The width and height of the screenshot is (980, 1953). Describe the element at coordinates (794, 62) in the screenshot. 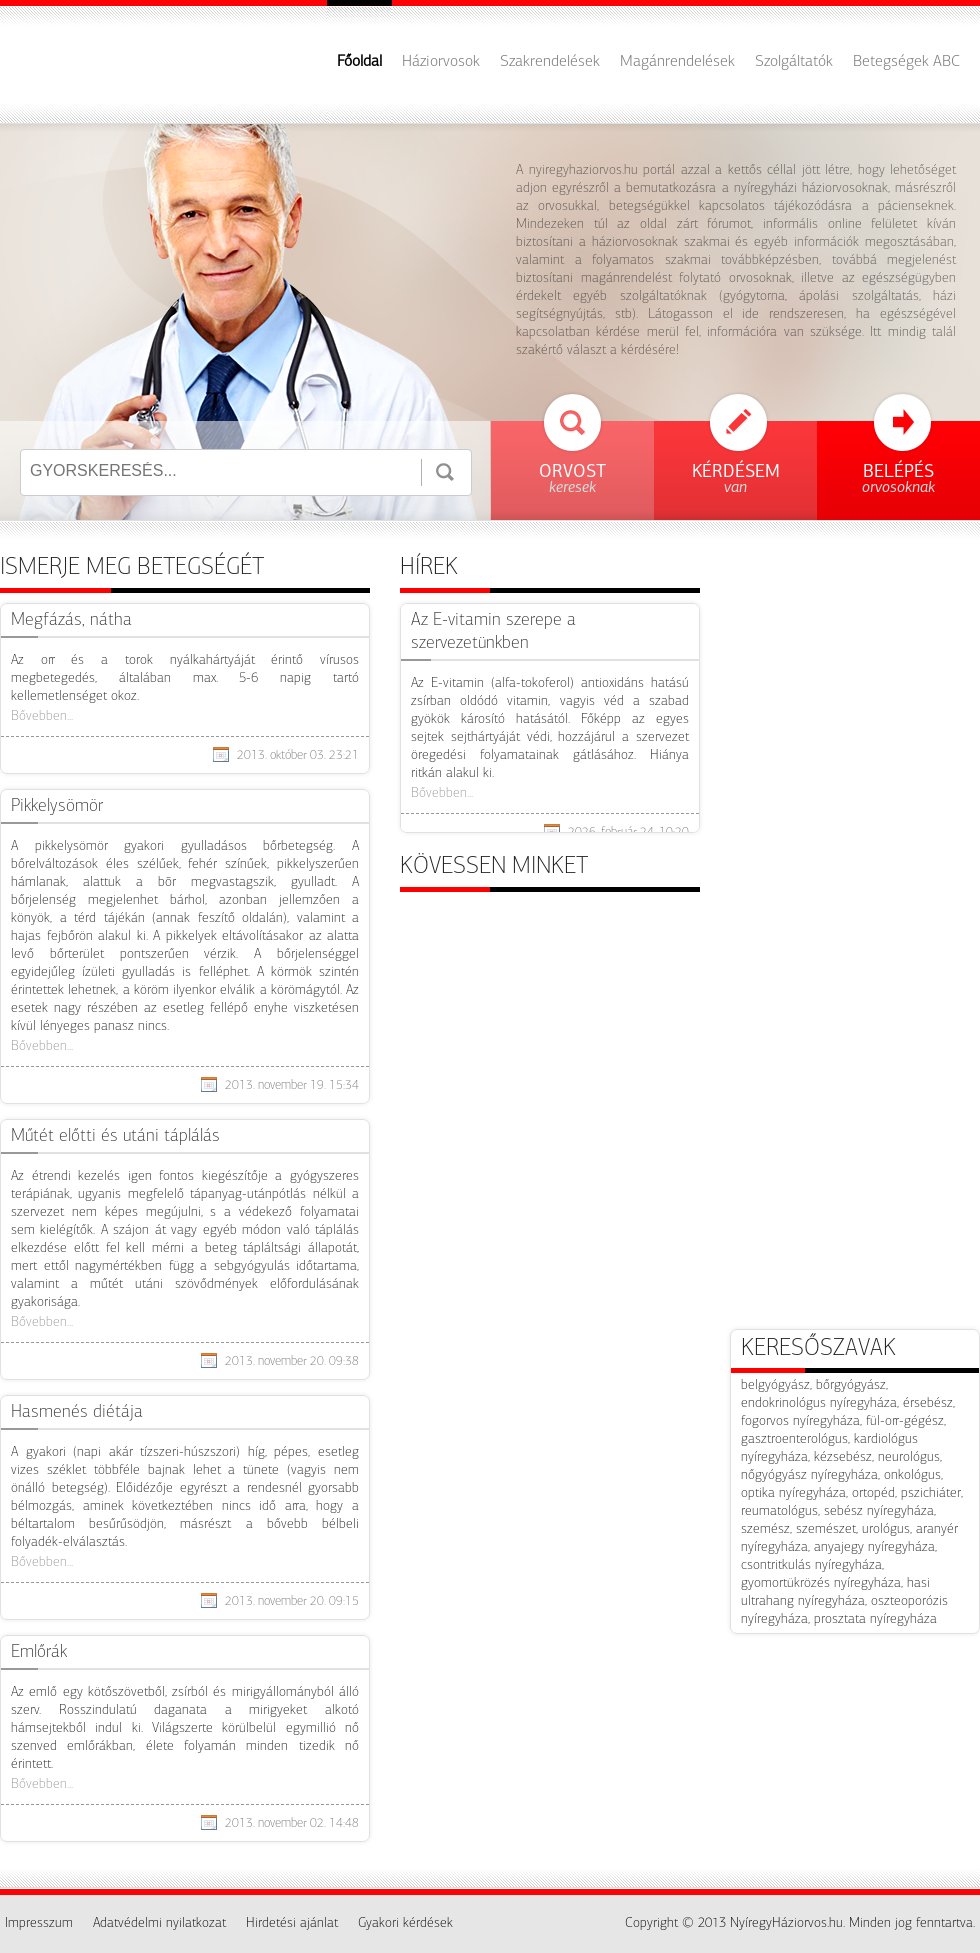

I see `Szolgáltatók` at that location.